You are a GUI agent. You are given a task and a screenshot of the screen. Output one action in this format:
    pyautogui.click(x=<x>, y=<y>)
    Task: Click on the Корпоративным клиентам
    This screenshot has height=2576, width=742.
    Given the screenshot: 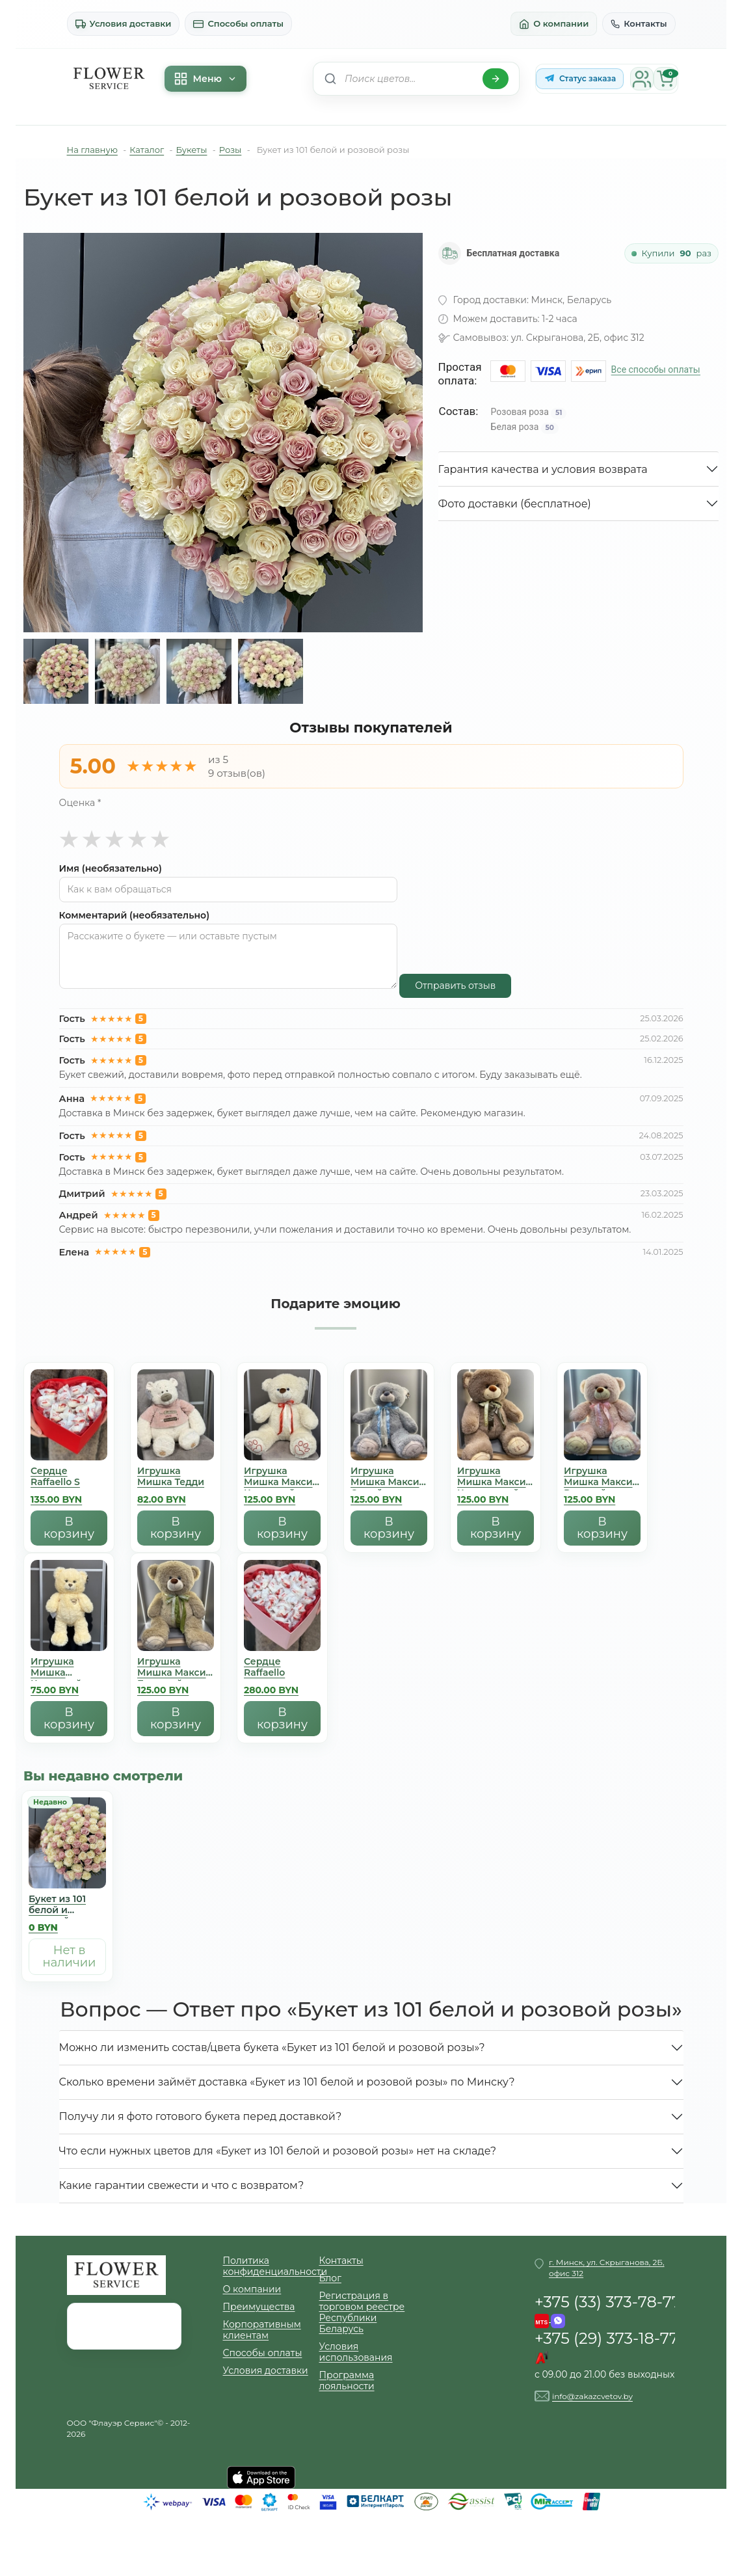 What is the action you would take?
    pyautogui.click(x=262, y=2330)
    